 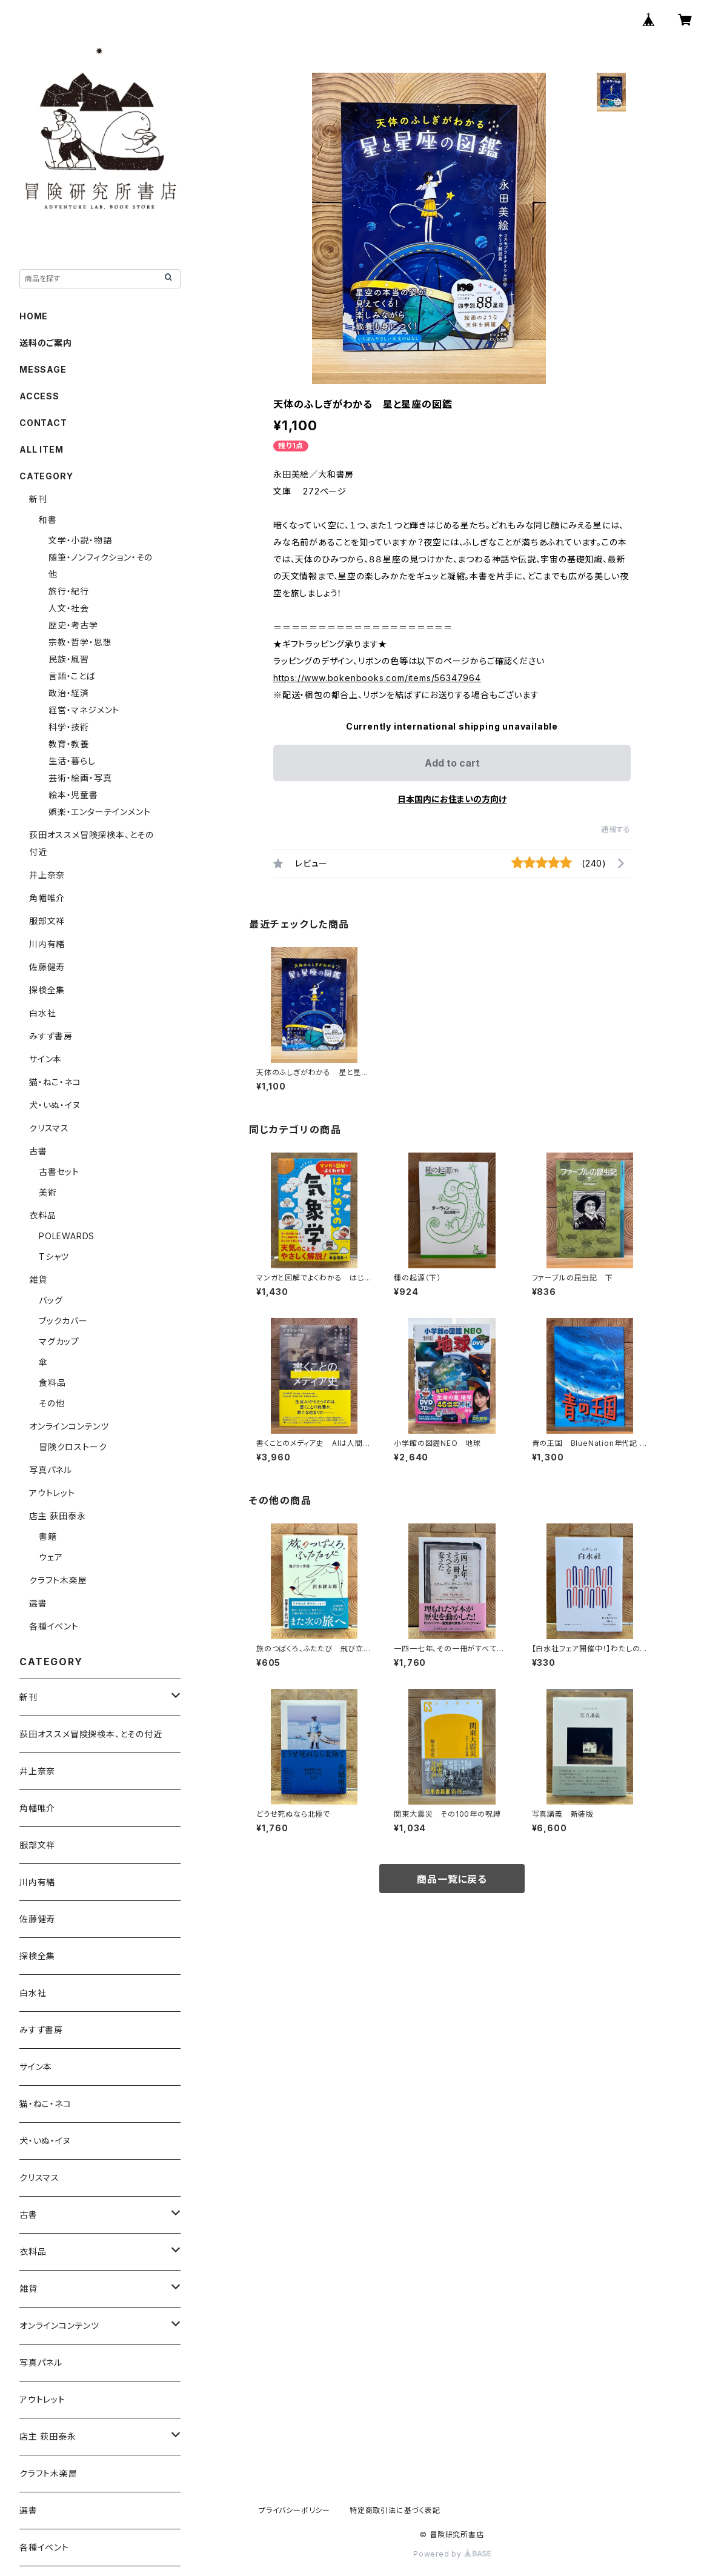 I want to click on 旅行・紀行, so click(x=68, y=591).